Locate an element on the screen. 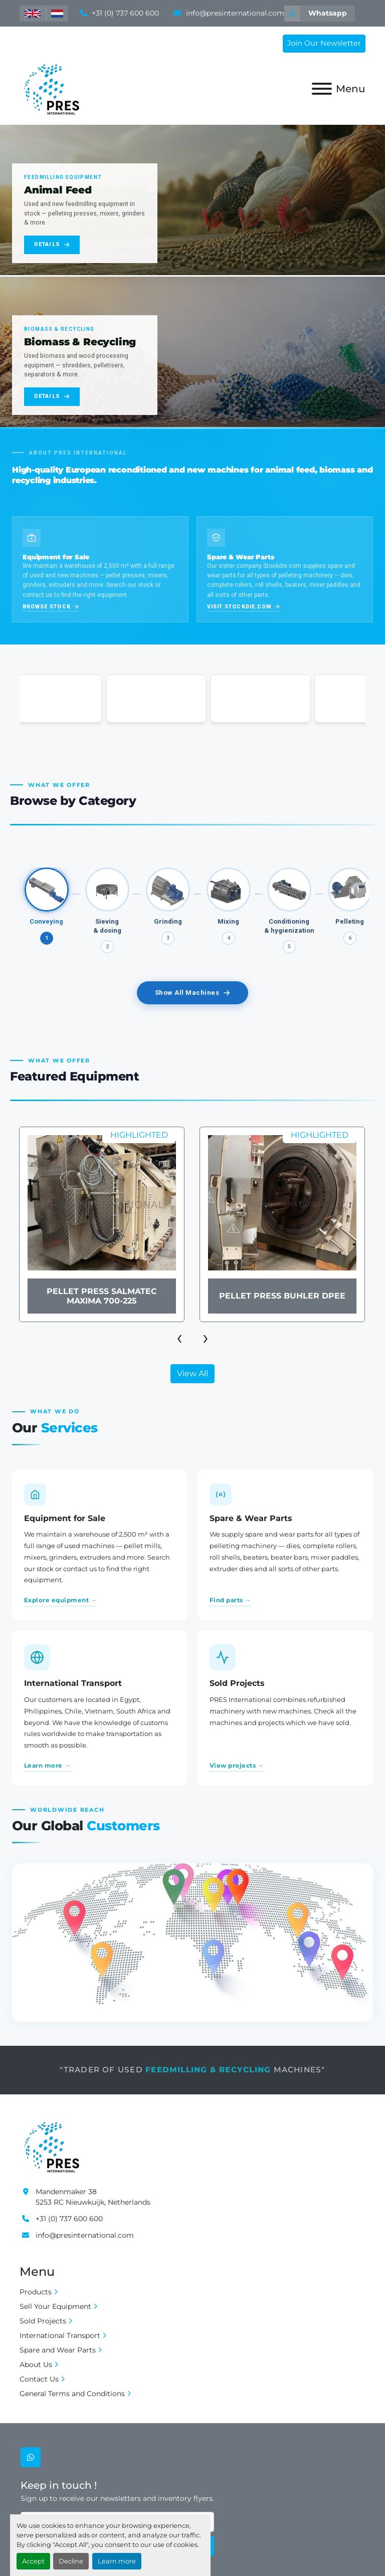 The image size is (385, 2576). Pellet Press Buhler DPEE is located at coordinates (282, 1296).